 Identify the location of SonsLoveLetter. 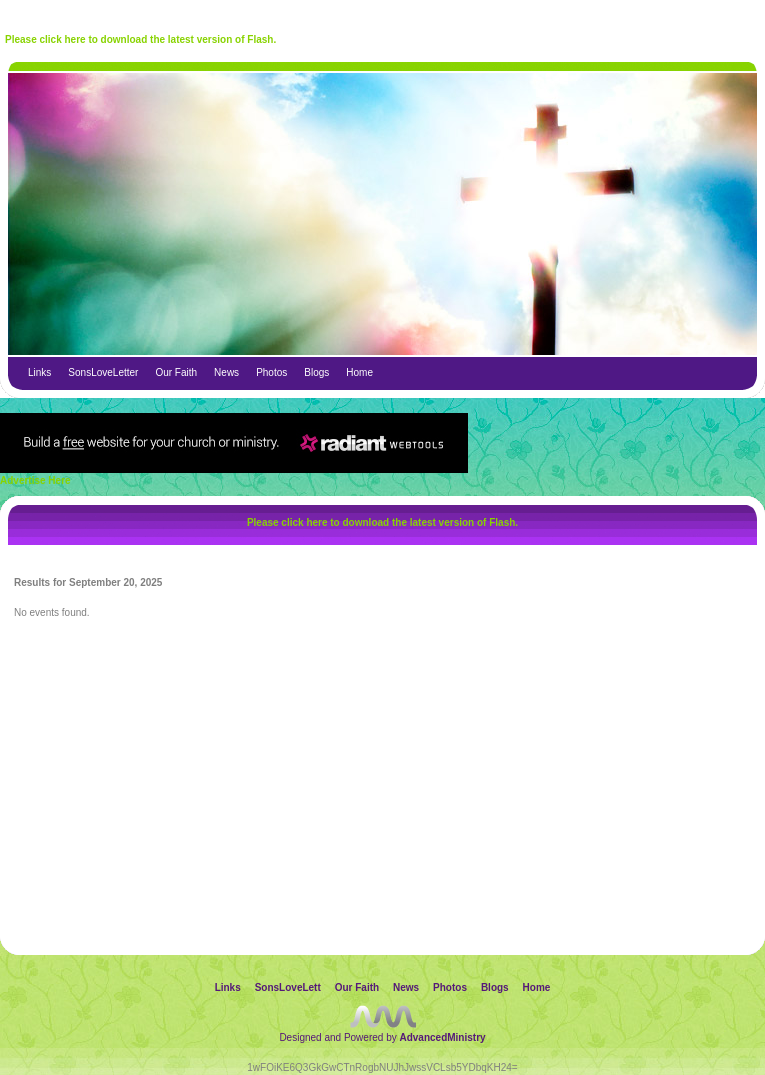
(103, 372).